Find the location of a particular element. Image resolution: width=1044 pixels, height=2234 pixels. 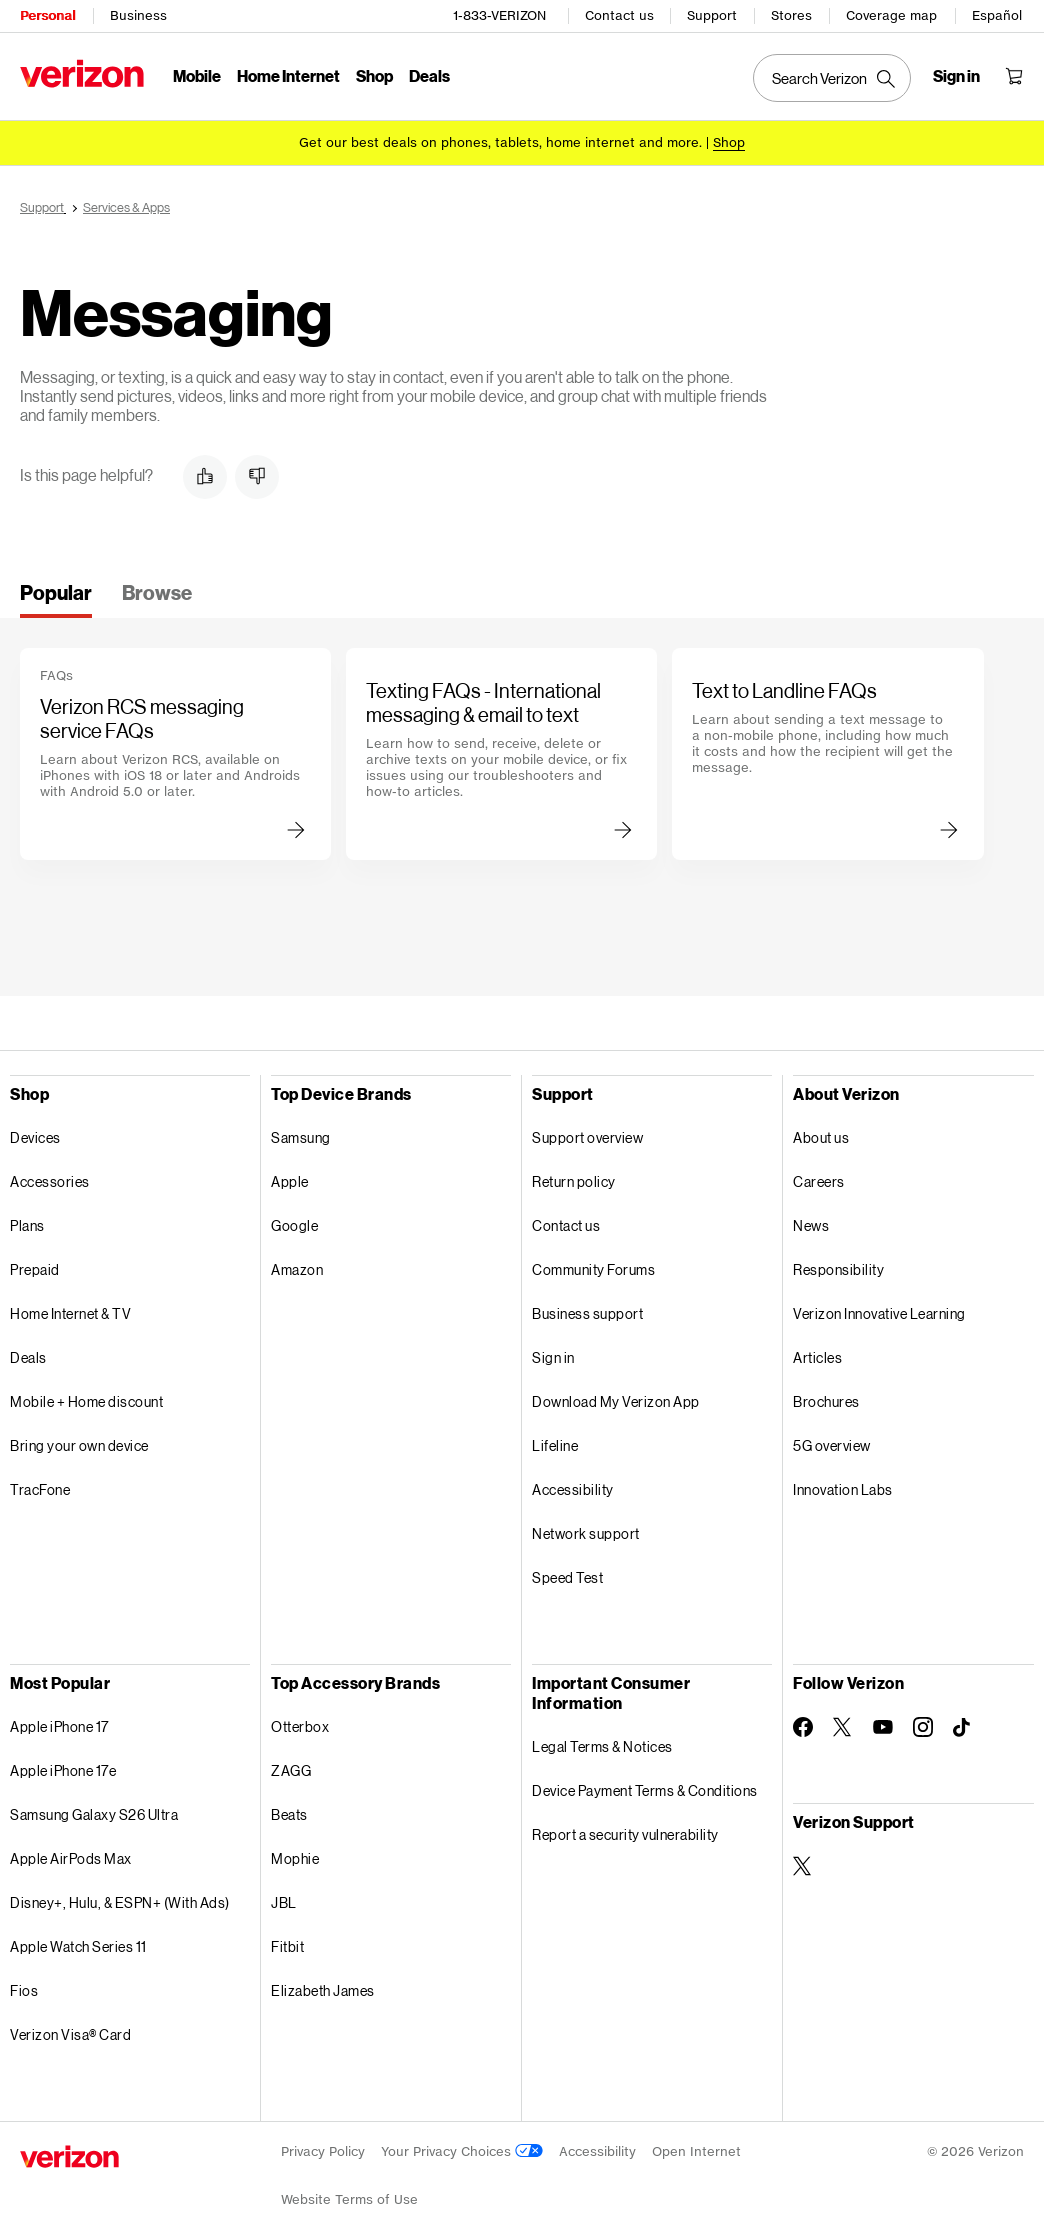

Mobile is located at coordinates (197, 75).